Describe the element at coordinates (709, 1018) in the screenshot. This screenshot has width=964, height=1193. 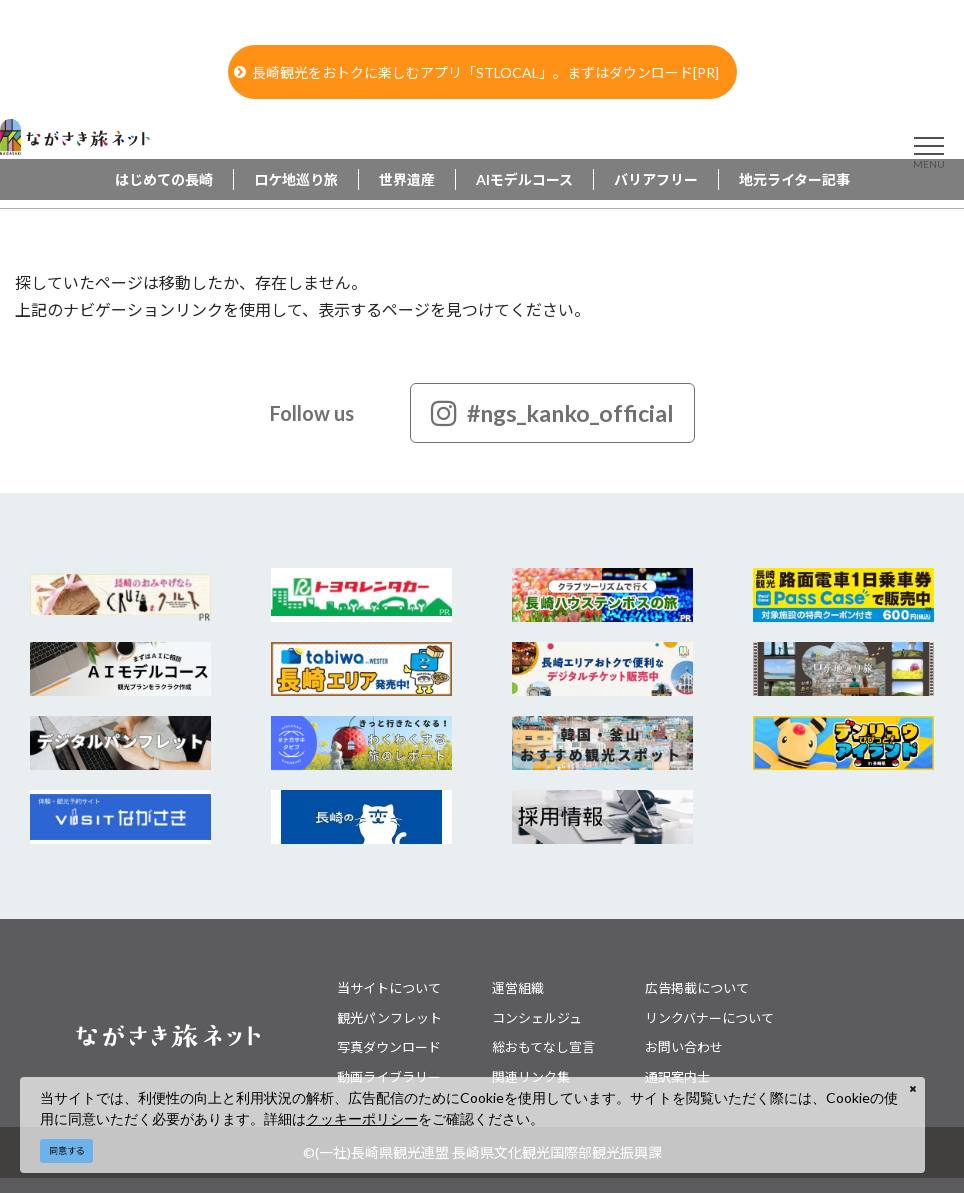
I see `リンクバナーについて` at that location.